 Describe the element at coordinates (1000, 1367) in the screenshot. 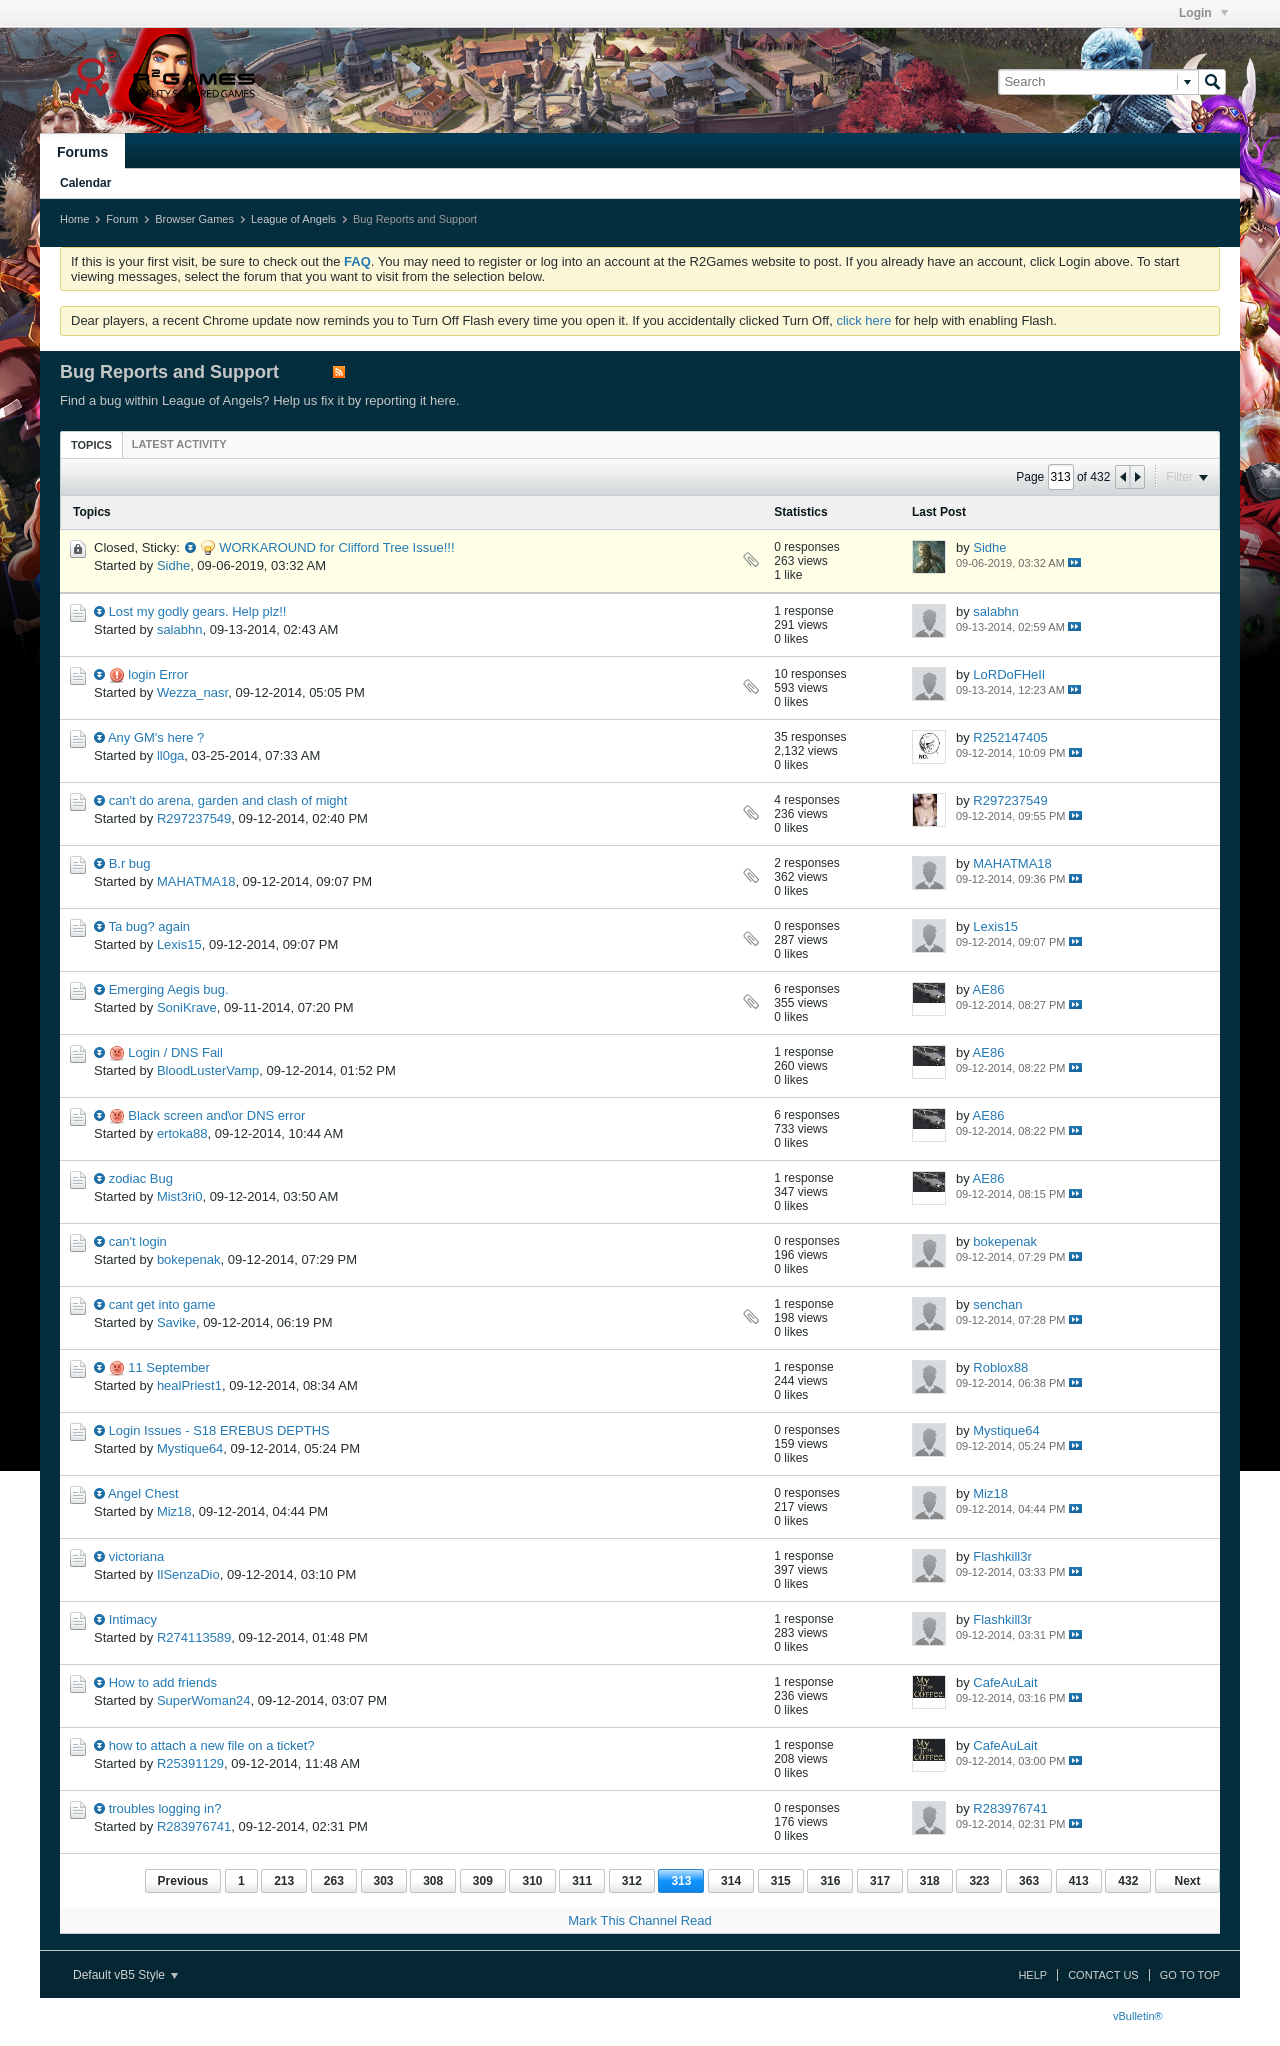

I see `Roblox88` at that location.